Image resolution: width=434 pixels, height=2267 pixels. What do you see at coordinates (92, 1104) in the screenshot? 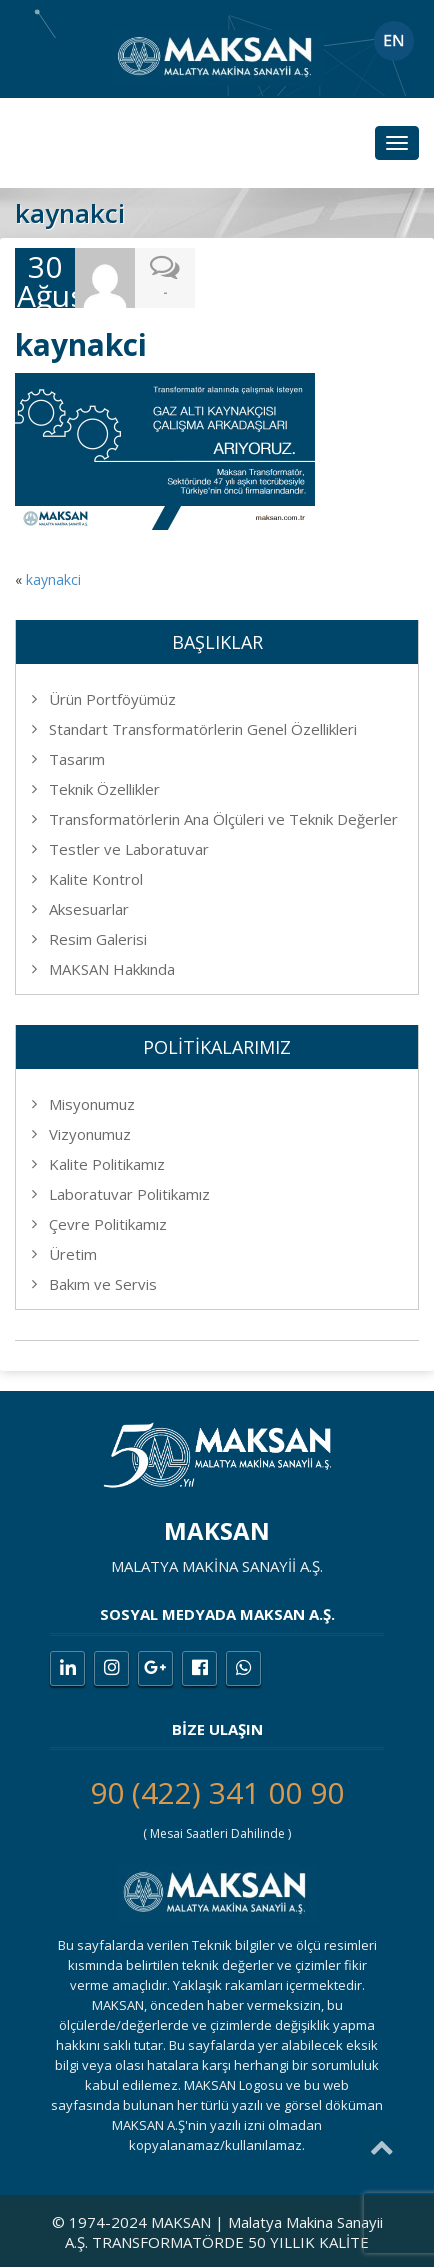
I see `Misyonumuz` at bounding box center [92, 1104].